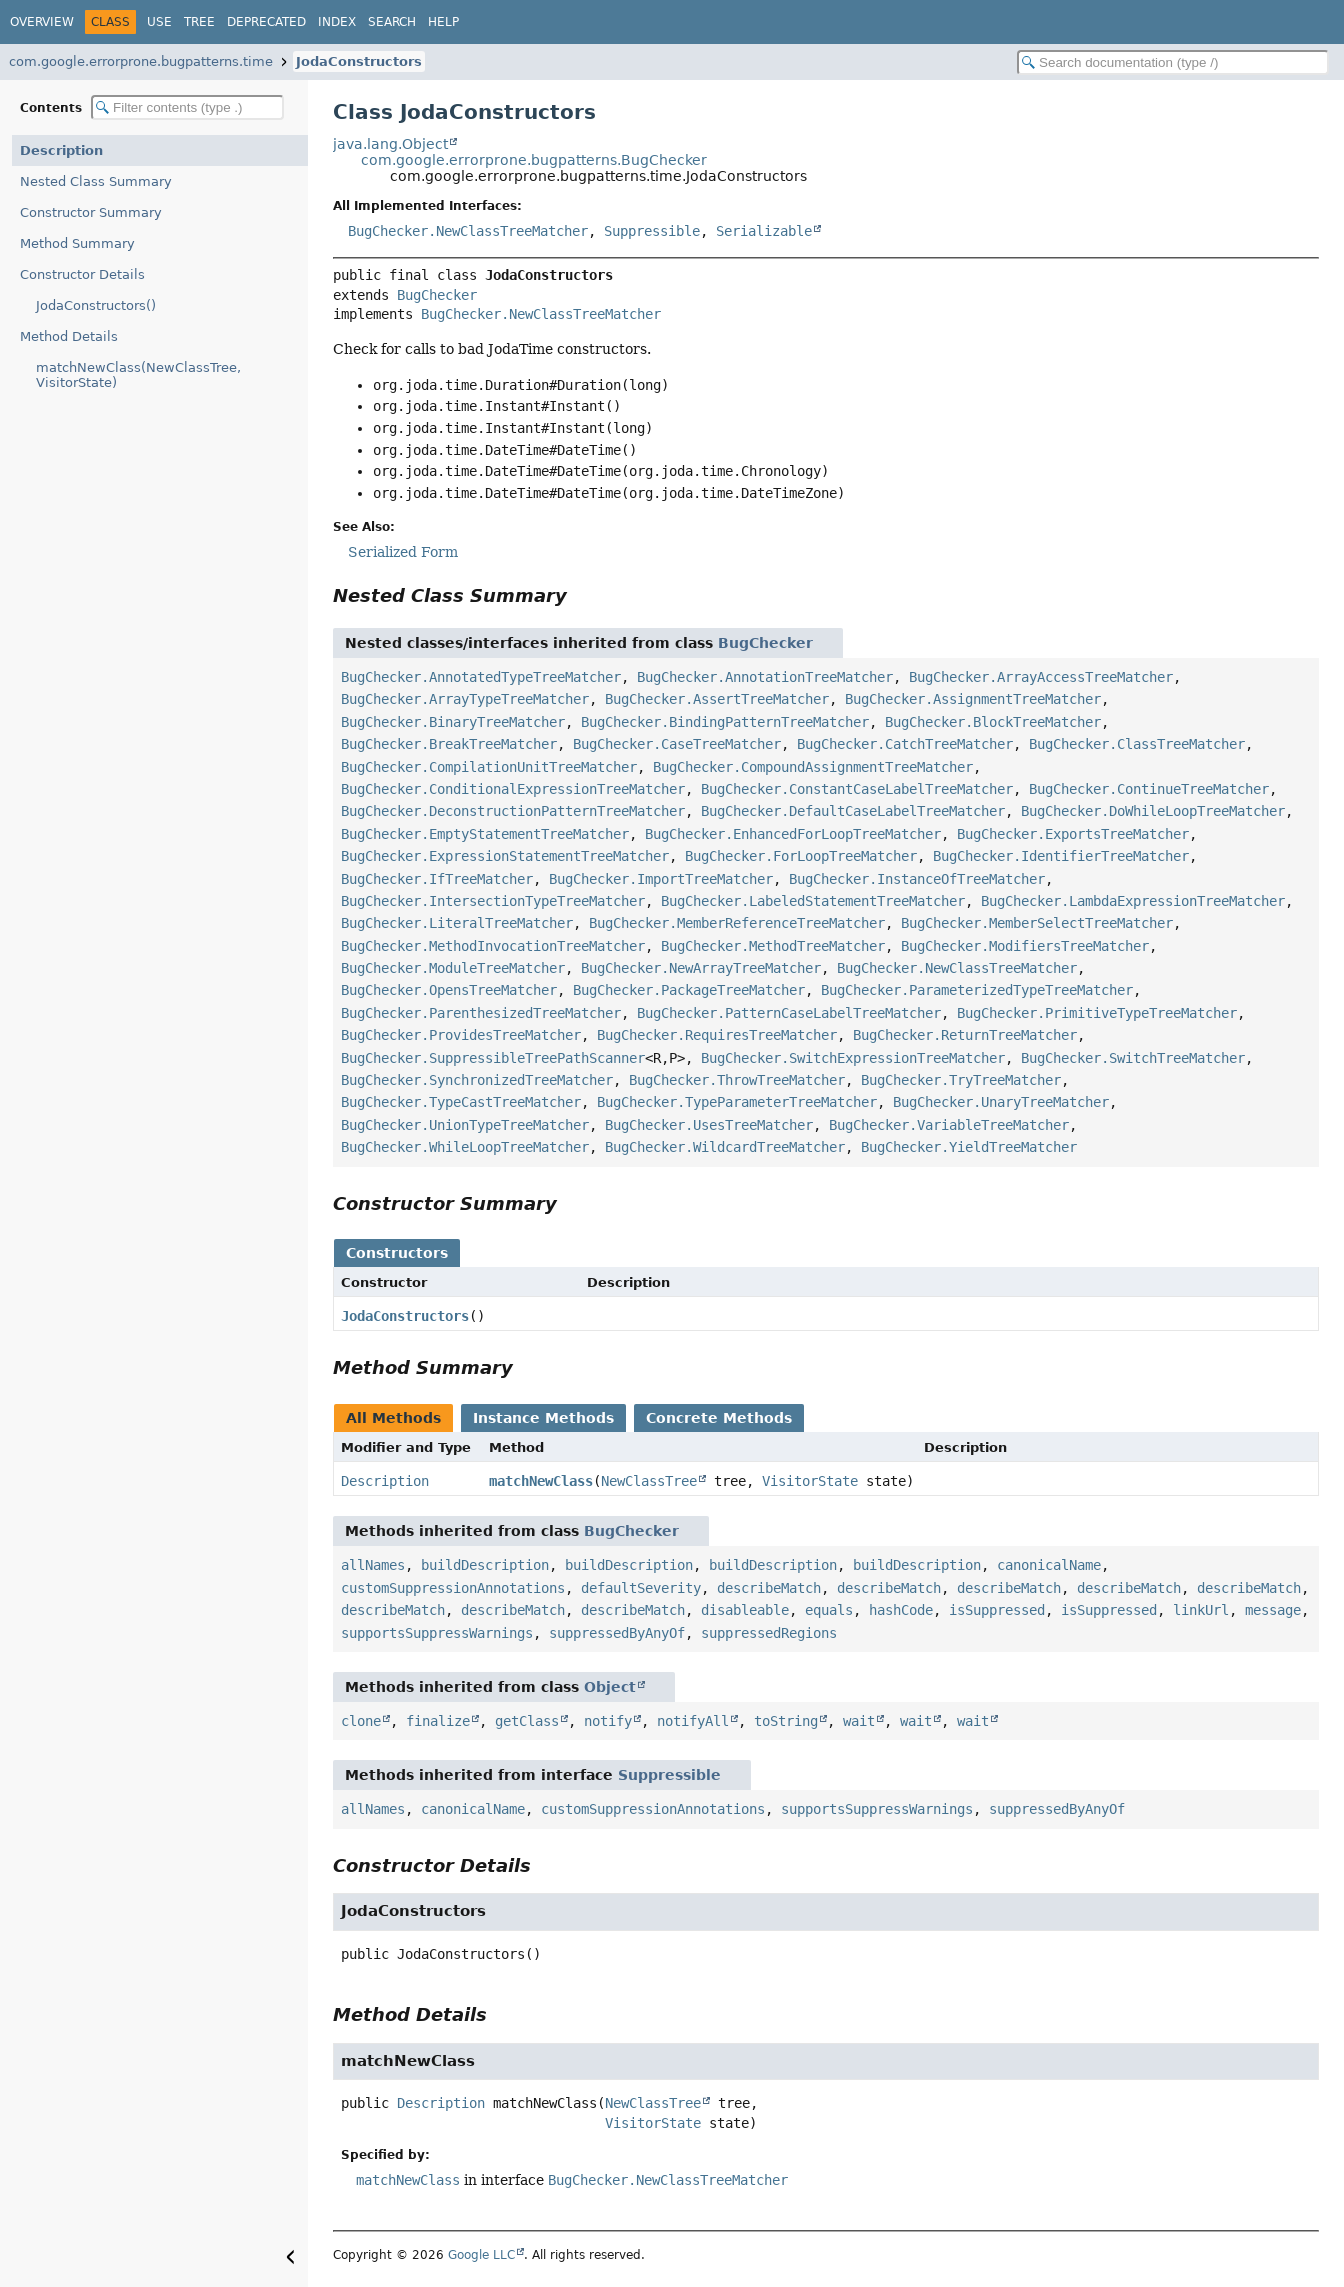 The image size is (1344, 2287). I want to click on BugChecker.UnionTypeTreeMatcher, so click(465, 1125).